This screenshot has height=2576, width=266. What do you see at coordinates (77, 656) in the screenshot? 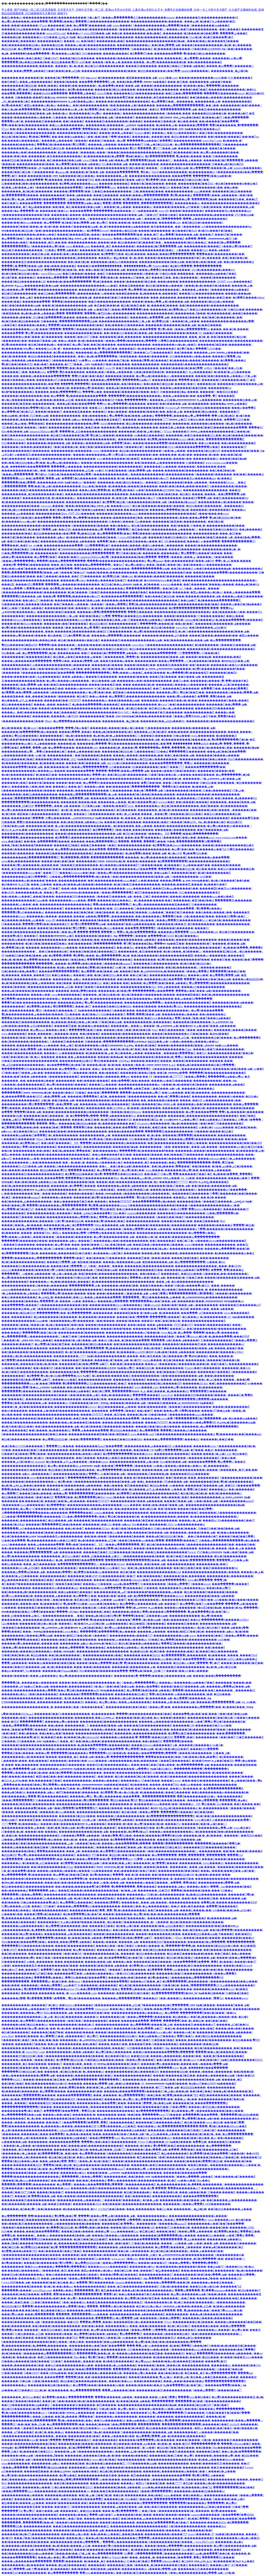
I see `�þþ��ۺ��㽶�����ۺ���` at bounding box center [77, 656].